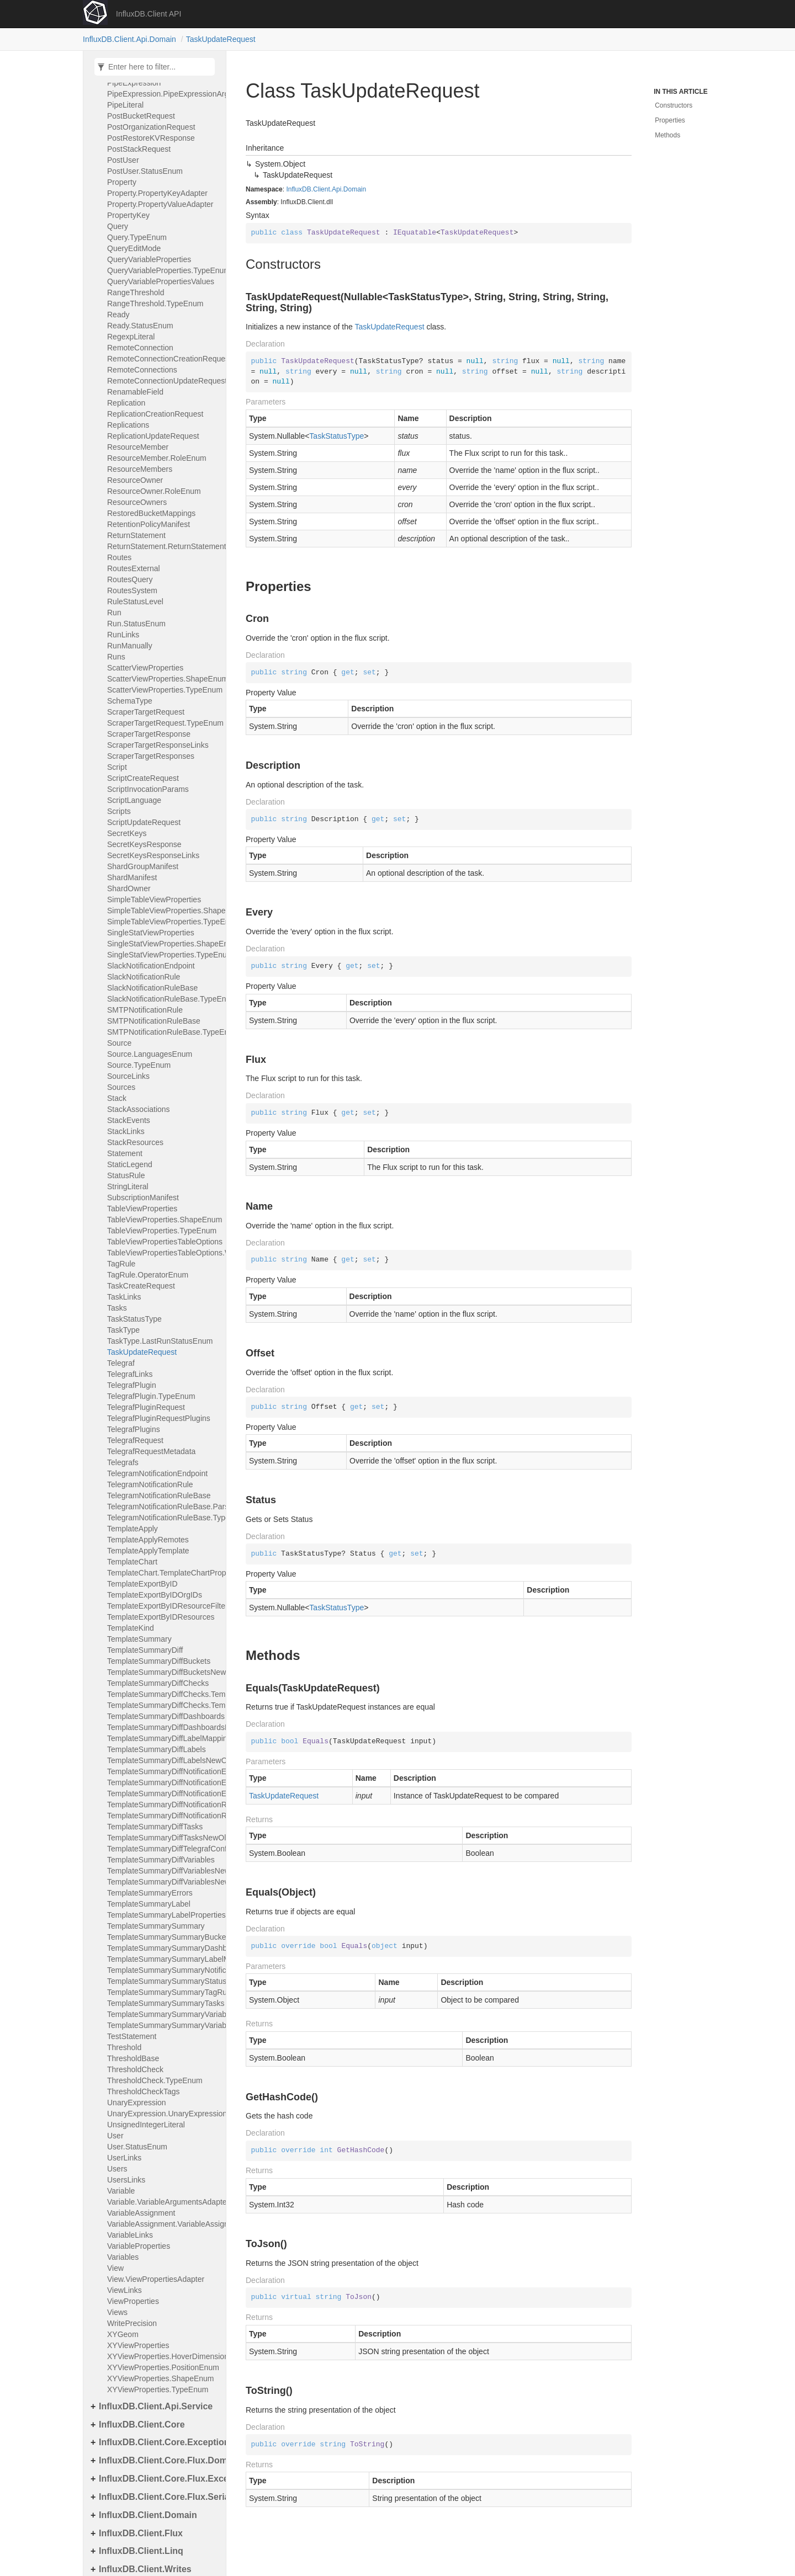 The image size is (795, 2576). Describe the element at coordinates (126, 402) in the screenshot. I see `Replication` at that location.